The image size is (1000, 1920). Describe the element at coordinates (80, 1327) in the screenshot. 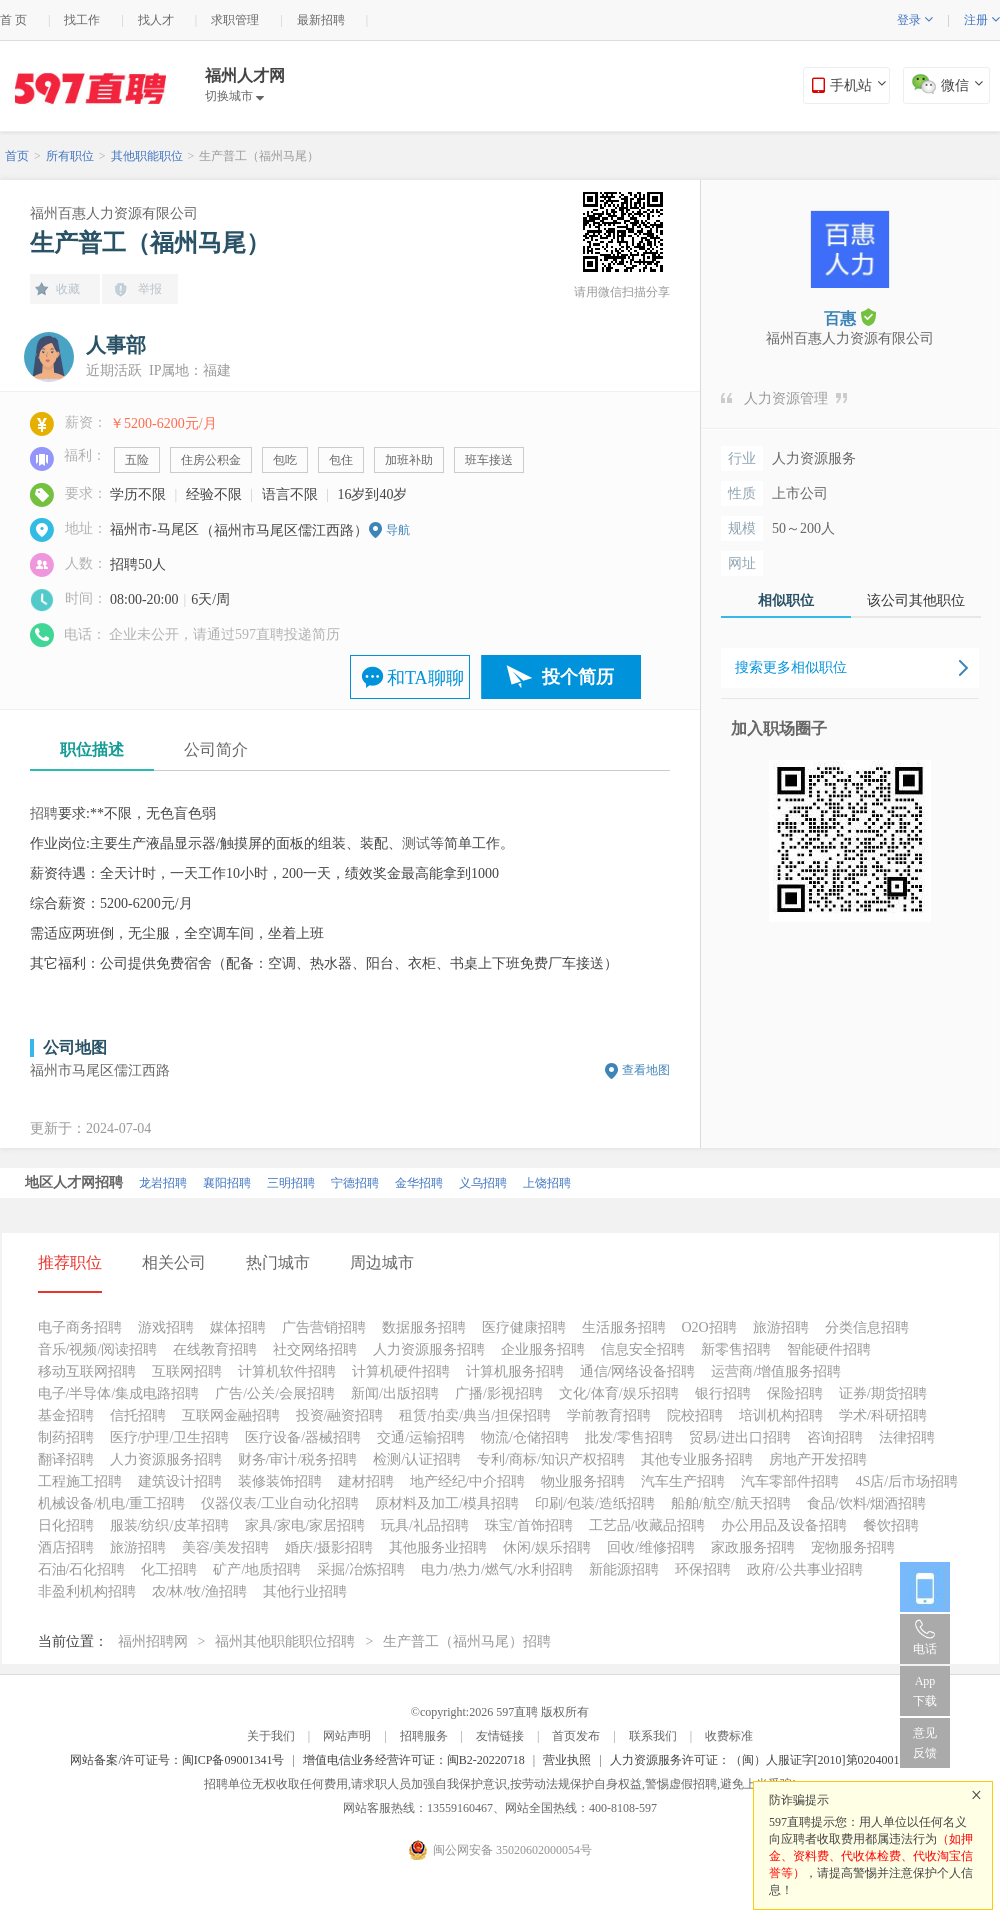

I see `电子商务招聘` at that location.